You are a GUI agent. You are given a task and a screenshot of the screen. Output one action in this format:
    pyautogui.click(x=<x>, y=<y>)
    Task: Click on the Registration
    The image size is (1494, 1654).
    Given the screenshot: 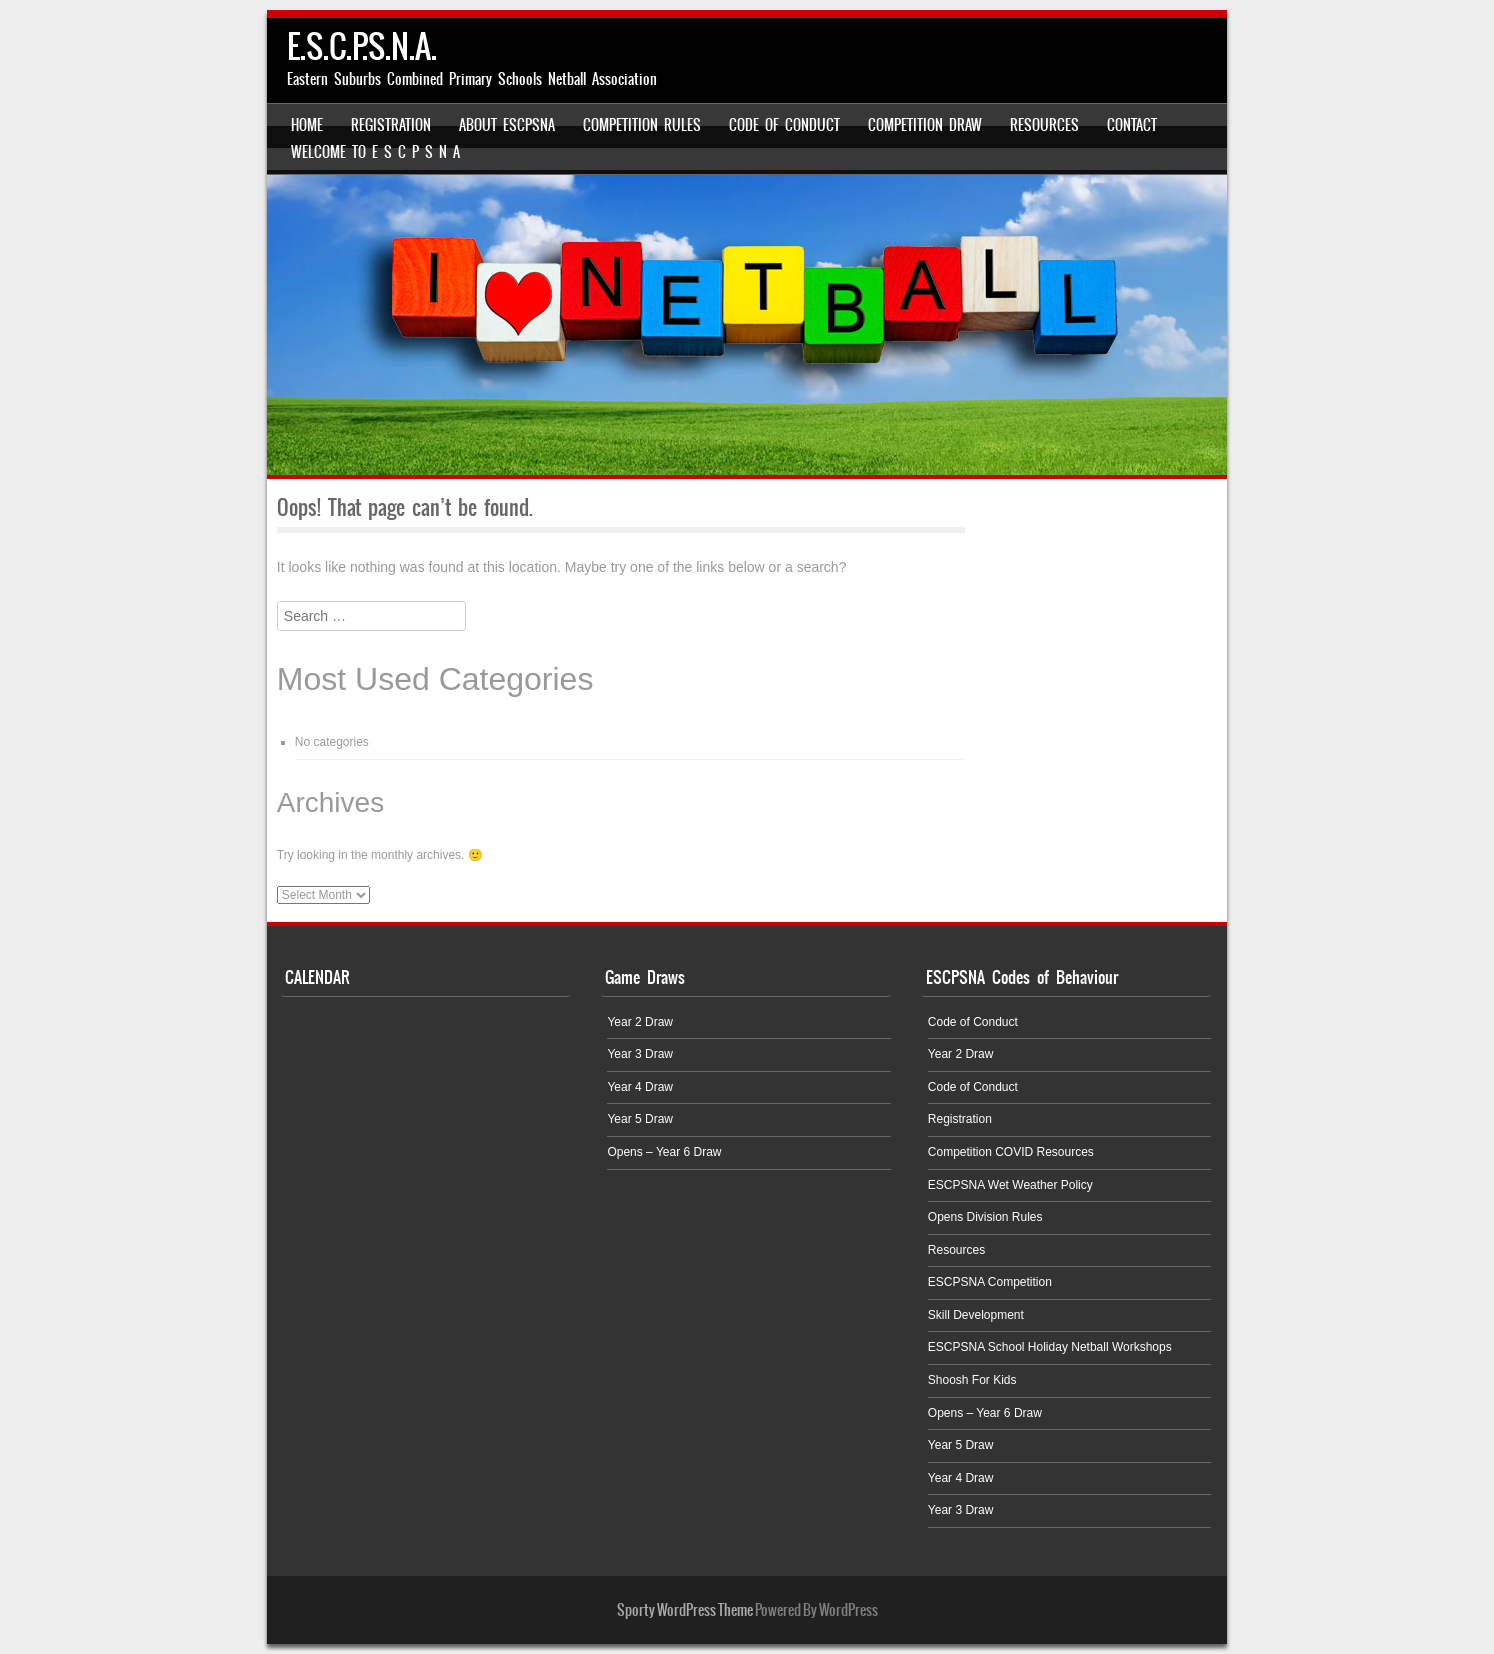 What is the action you would take?
    pyautogui.click(x=391, y=125)
    